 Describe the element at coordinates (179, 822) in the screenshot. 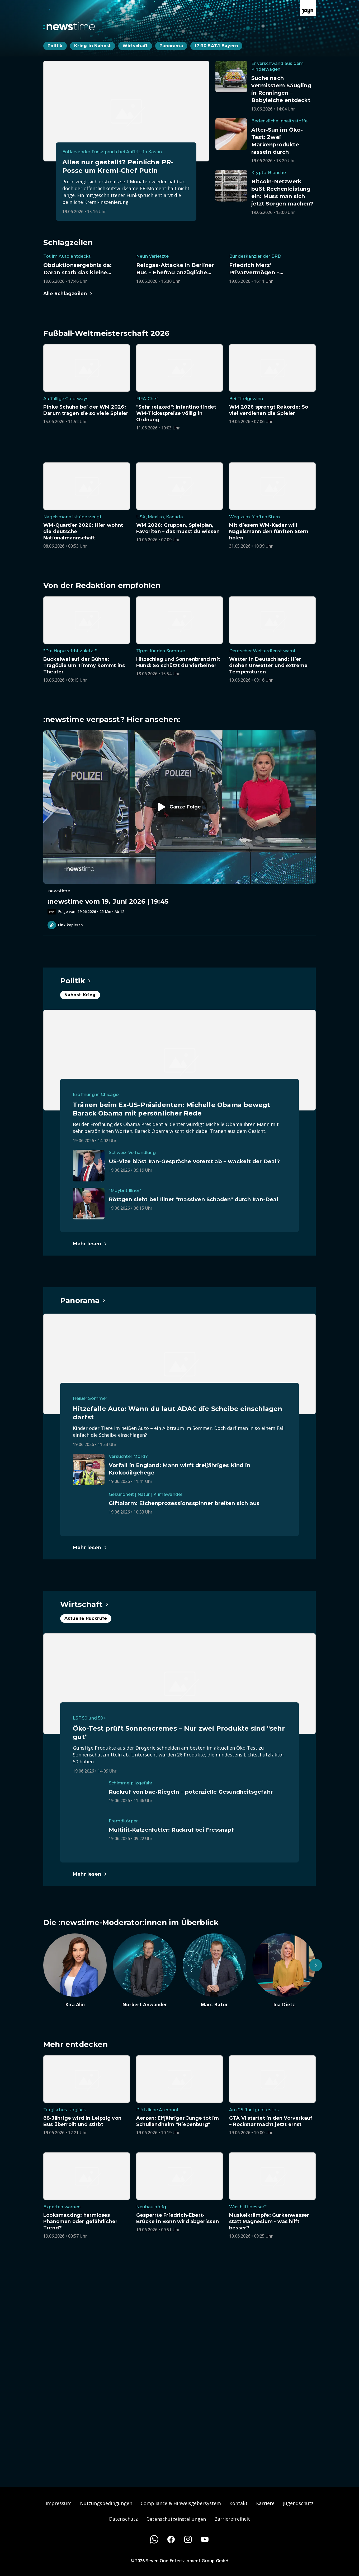

I see `[Episode. :newstime vom 19. Juni 2026 | 19:45. Zur Episode.]` at that location.